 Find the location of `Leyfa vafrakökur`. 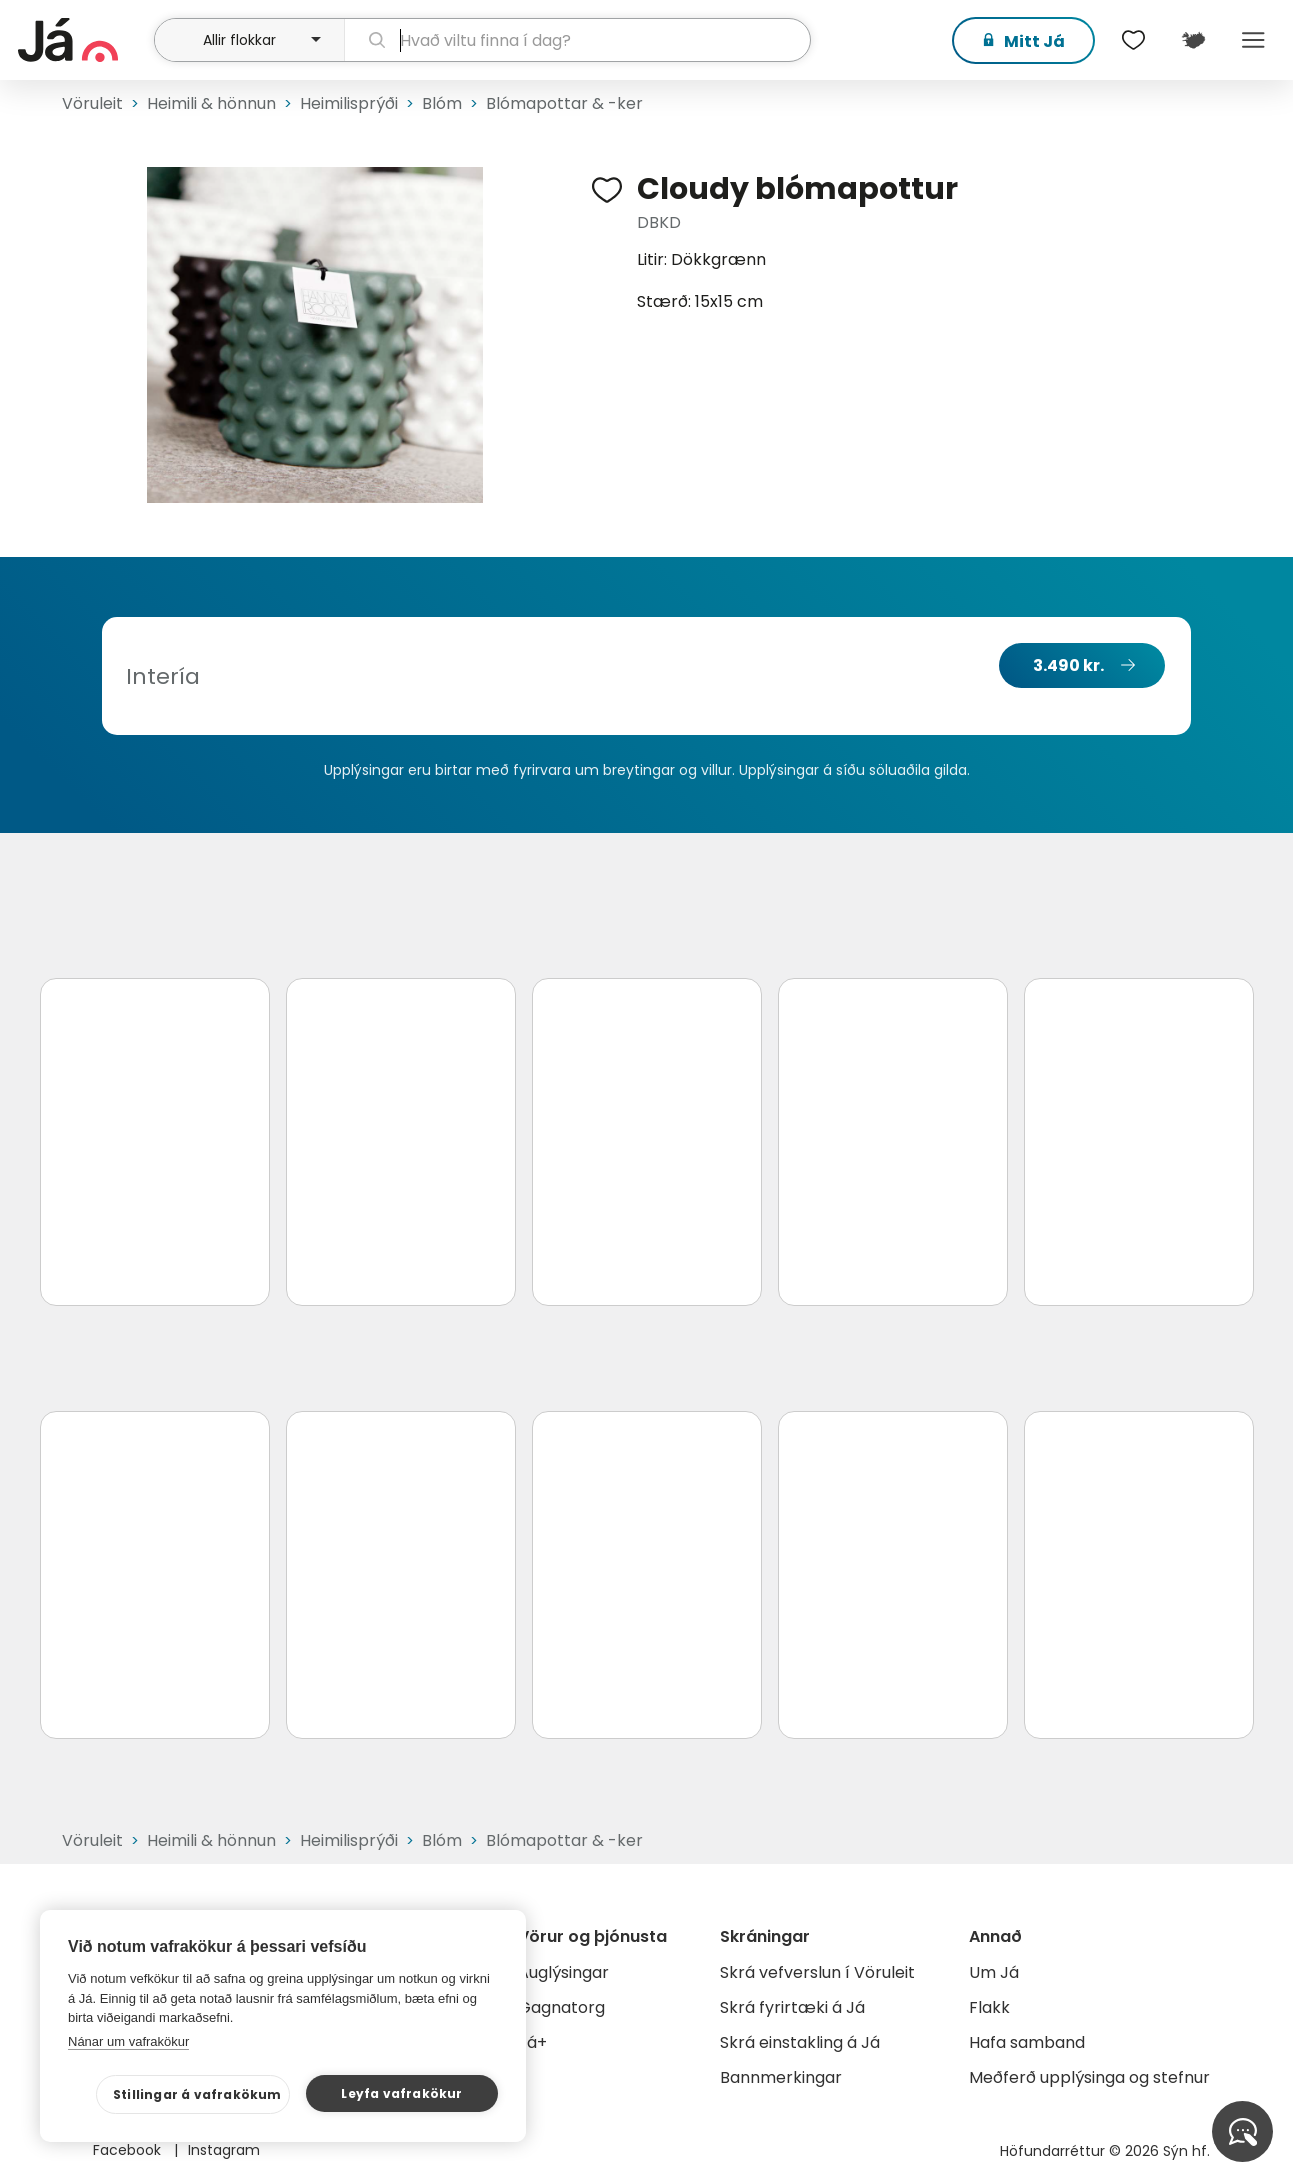

Leyfa vafrakökur is located at coordinates (401, 2093).